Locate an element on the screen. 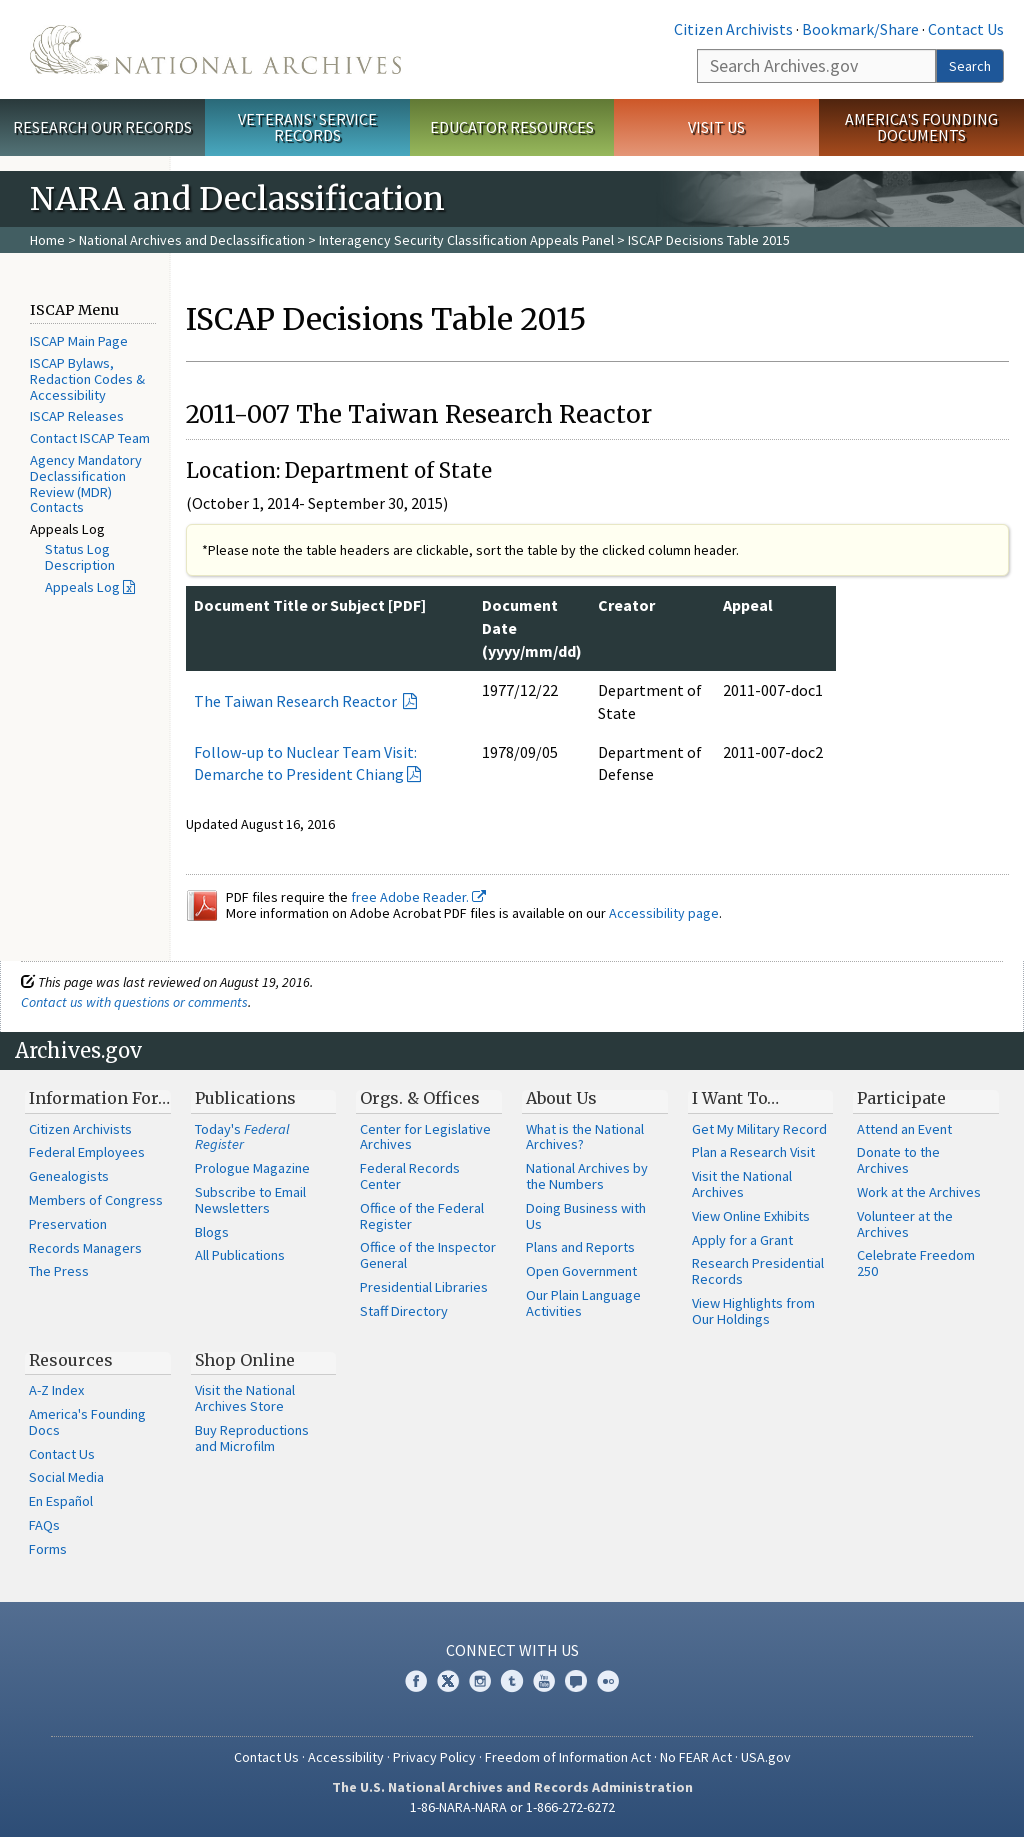 This screenshot has height=1837, width=1024. Contact ISCAP Team is located at coordinates (90, 438).